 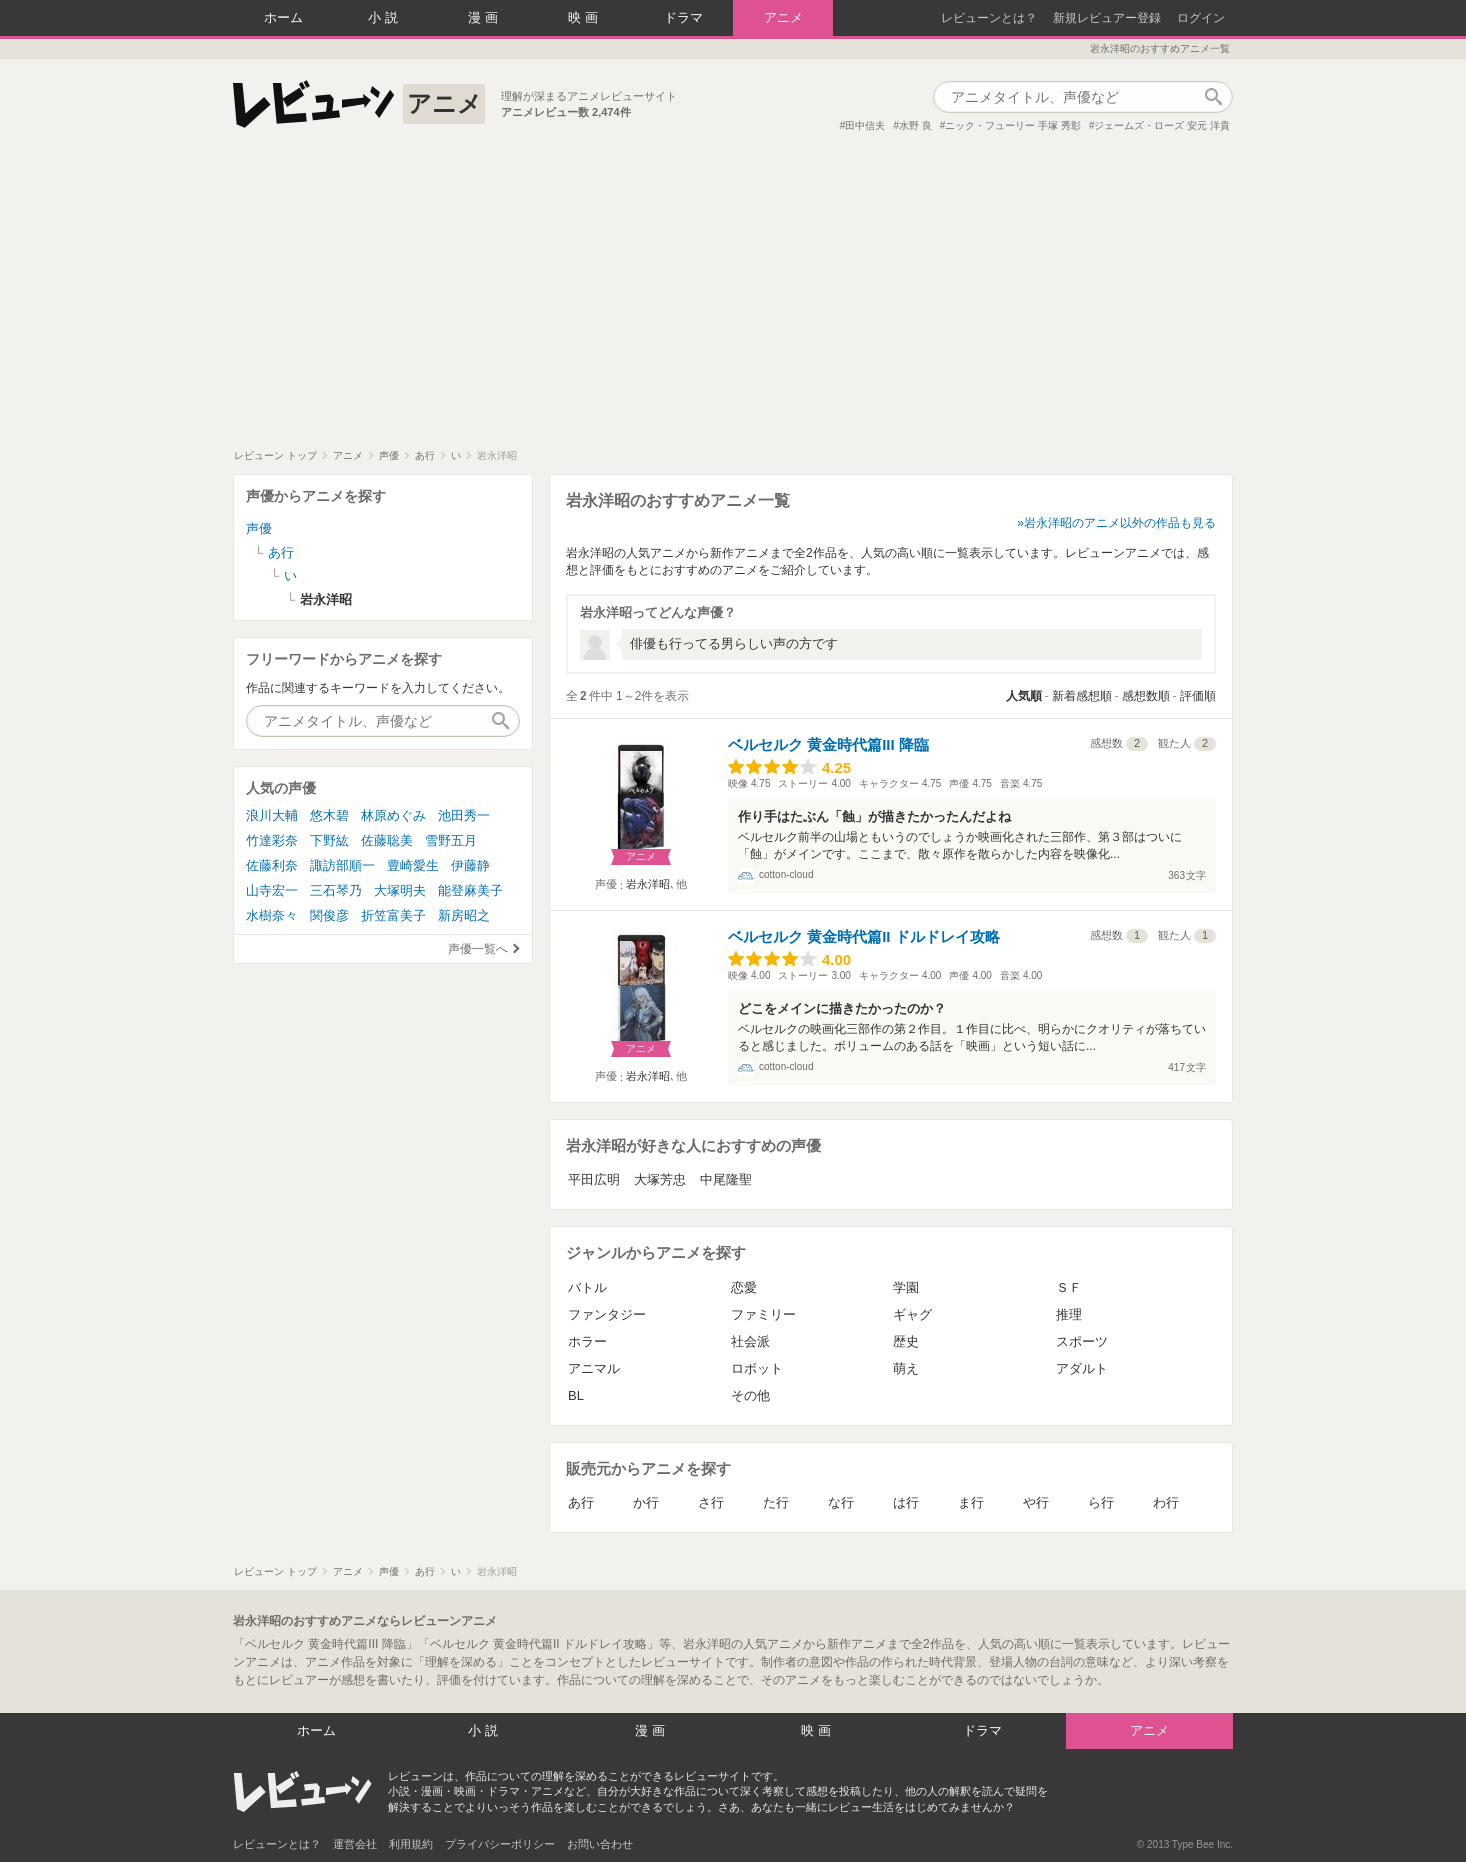 I want to click on 佐藤聡美, so click(x=387, y=840).